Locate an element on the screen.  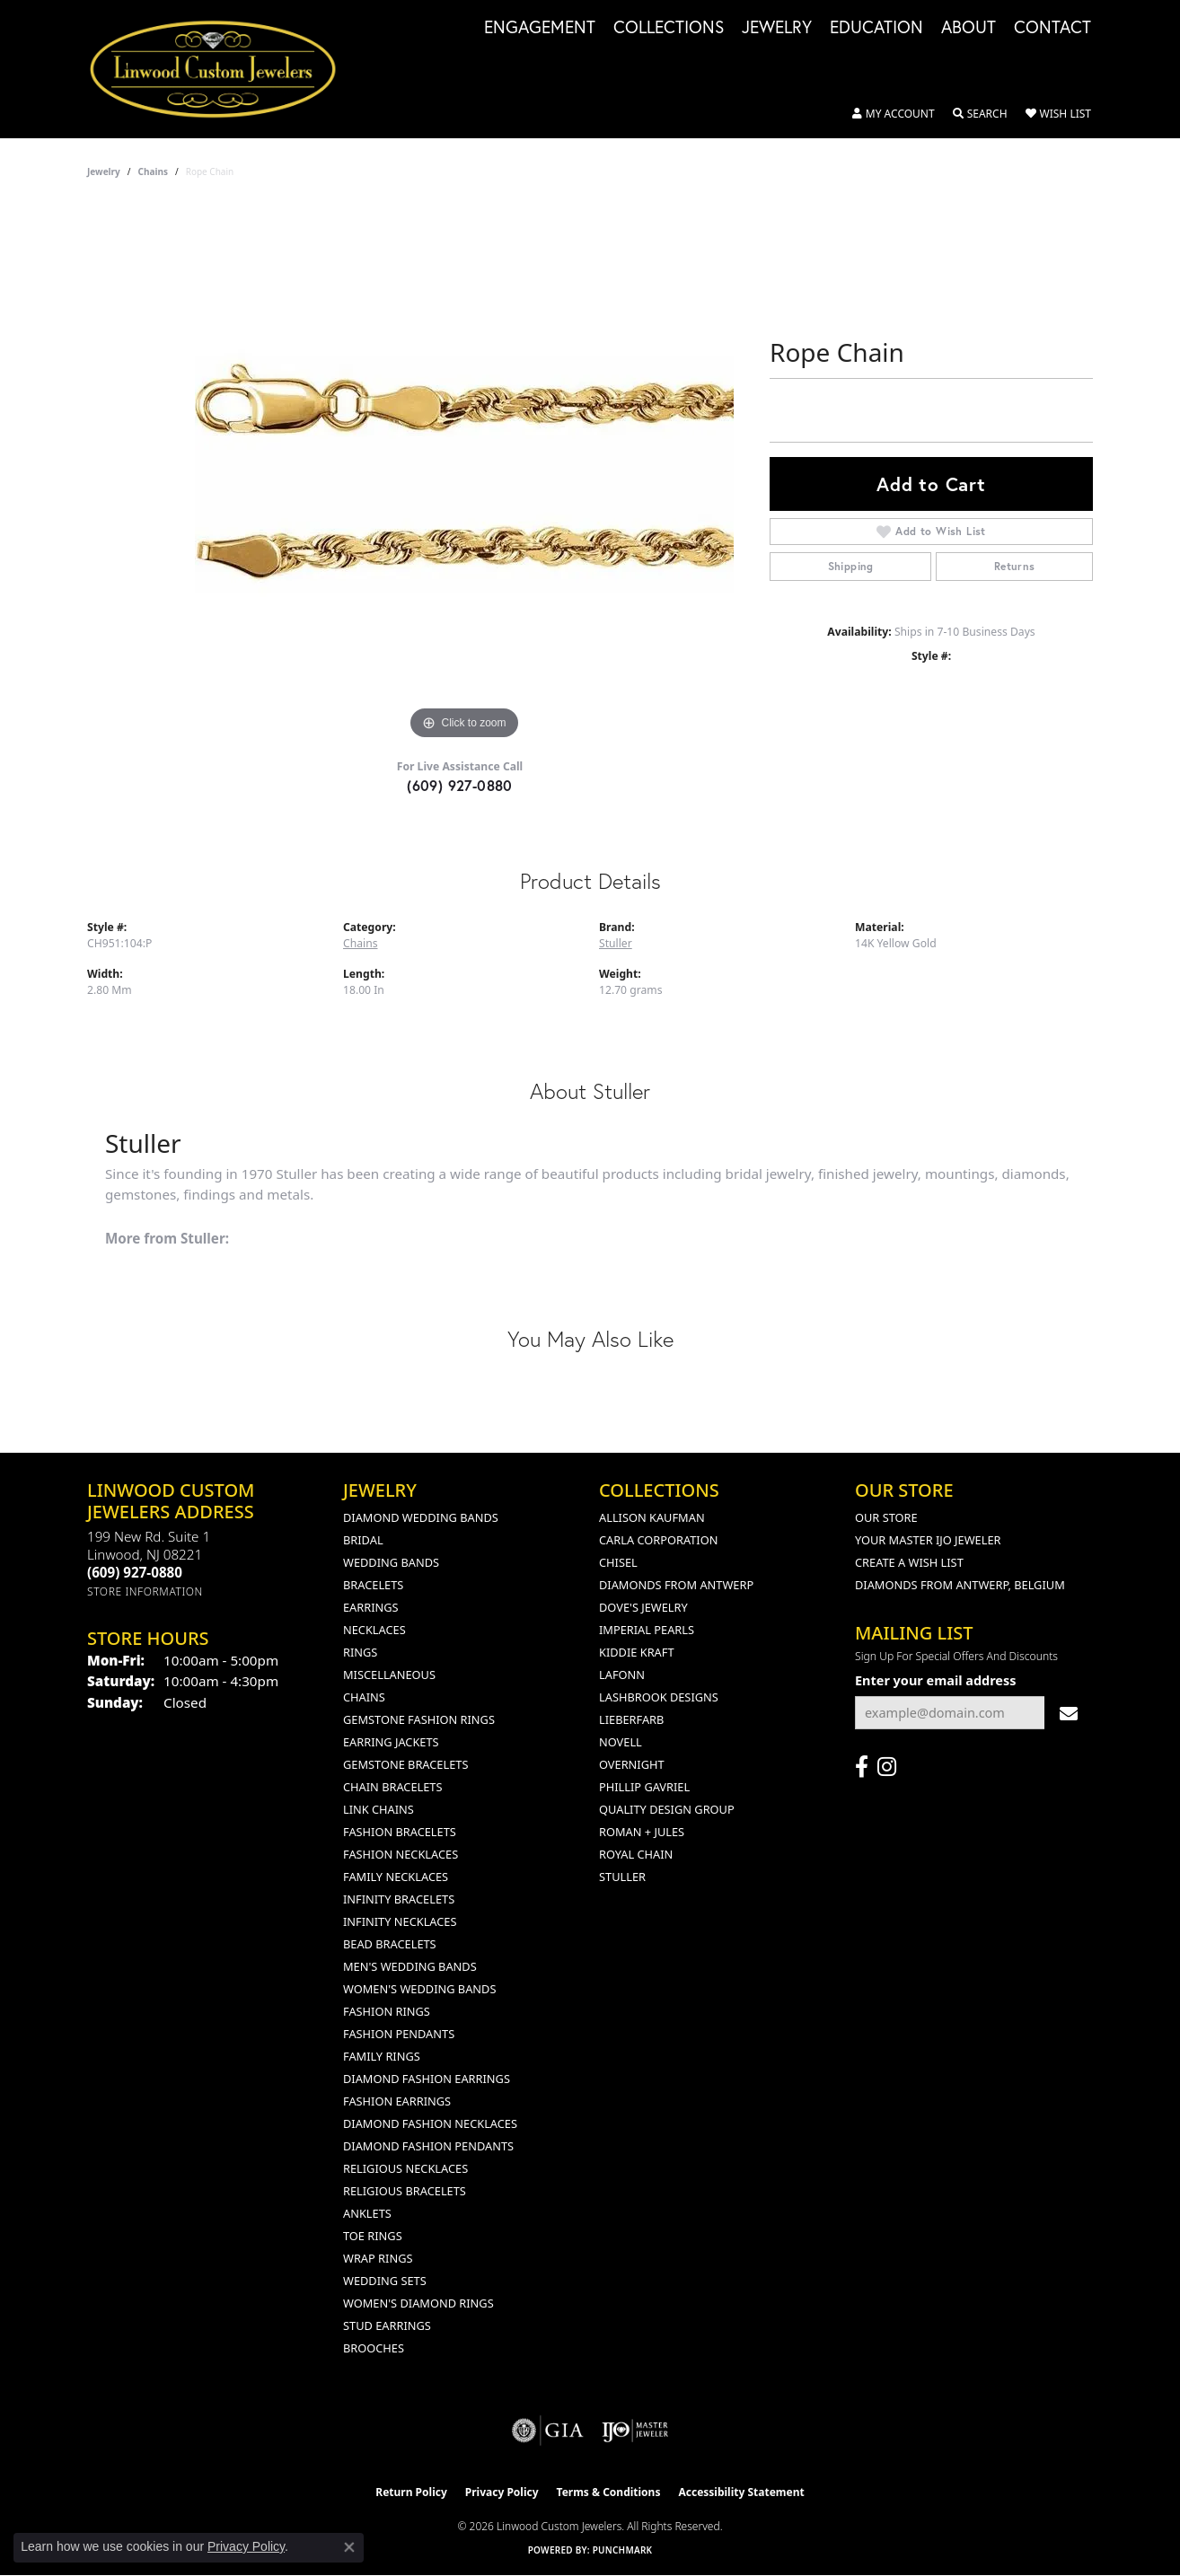
Chain Bracelets [menuitem] is located at coordinates (393, 1787).